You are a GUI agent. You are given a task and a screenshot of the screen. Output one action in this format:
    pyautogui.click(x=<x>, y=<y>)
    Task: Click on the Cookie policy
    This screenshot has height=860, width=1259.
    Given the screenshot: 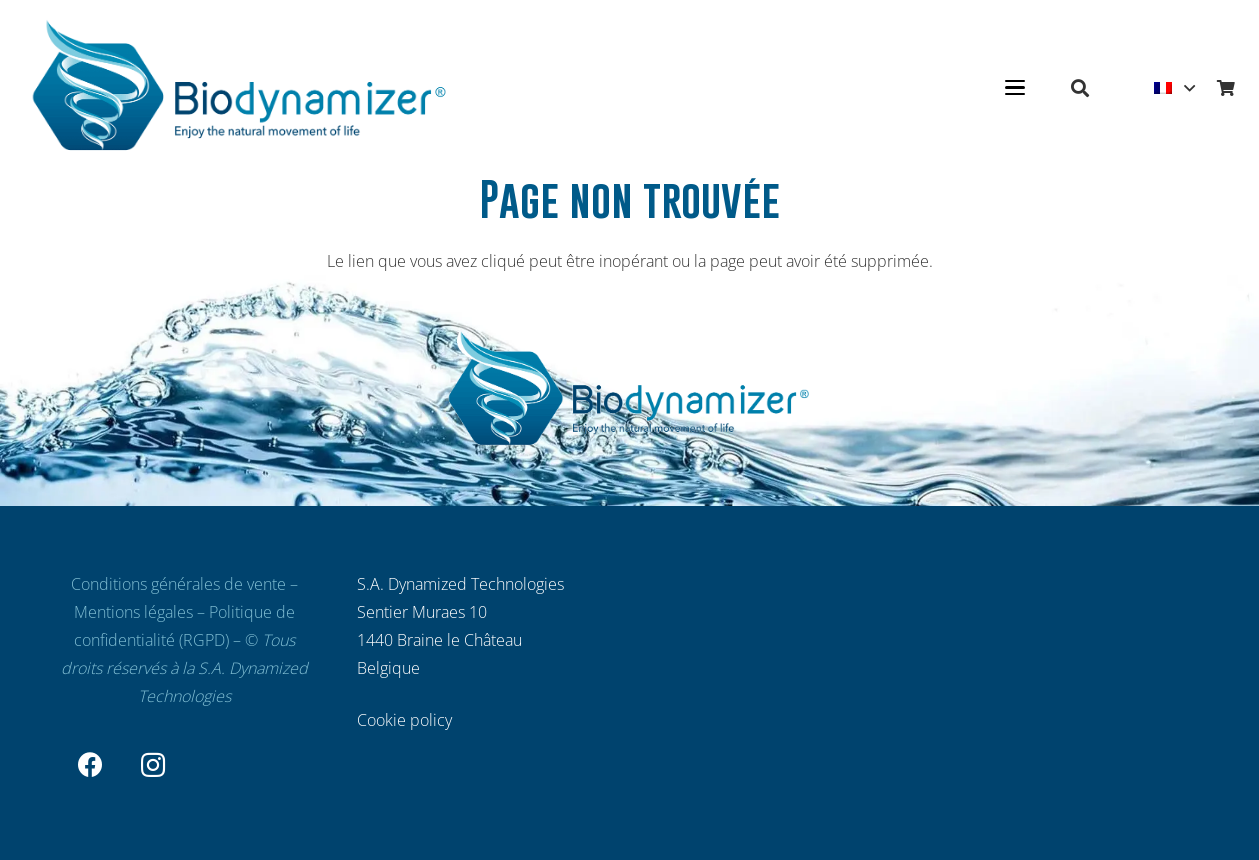 What is the action you would take?
    pyautogui.click(x=404, y=720)
    